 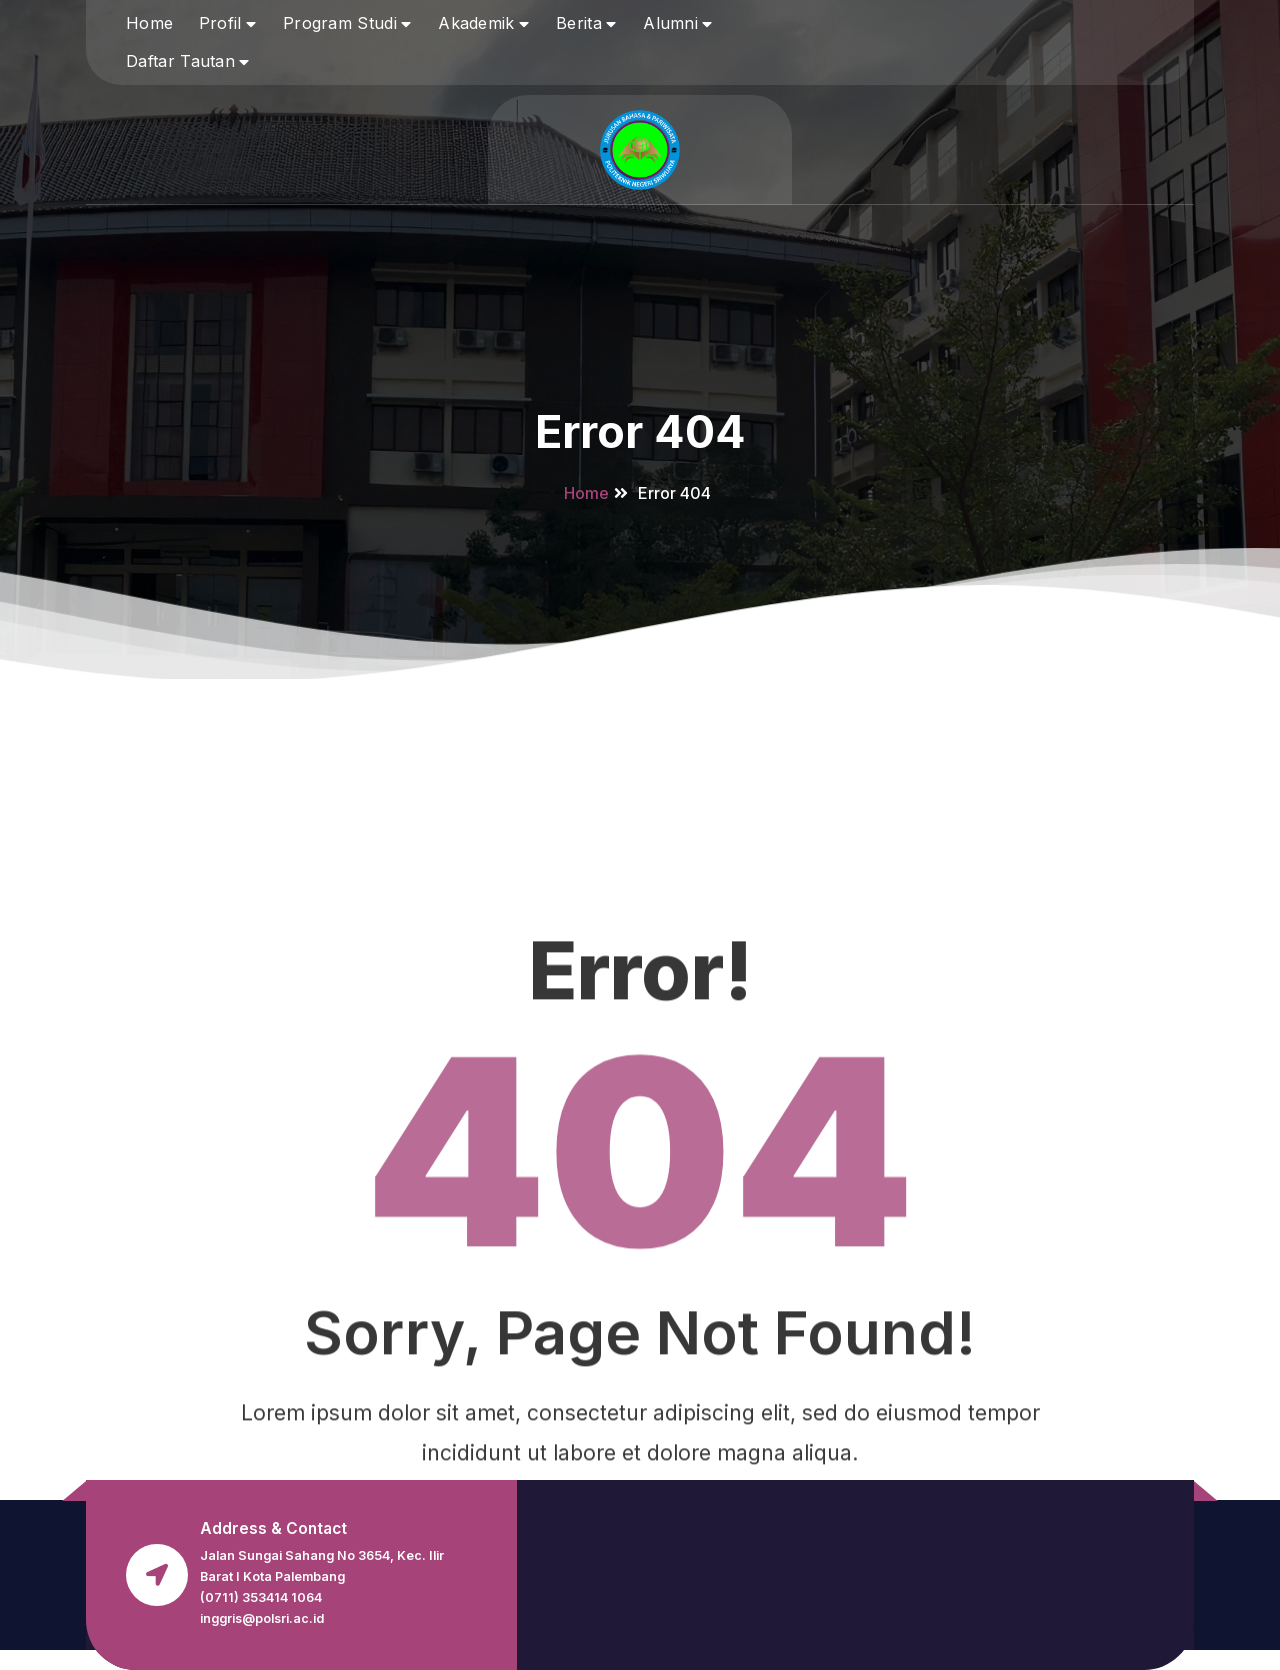 What do you see at coordinates (579, 23) in the screenshot?
I see `Berita` at bounding box center [579, 23].